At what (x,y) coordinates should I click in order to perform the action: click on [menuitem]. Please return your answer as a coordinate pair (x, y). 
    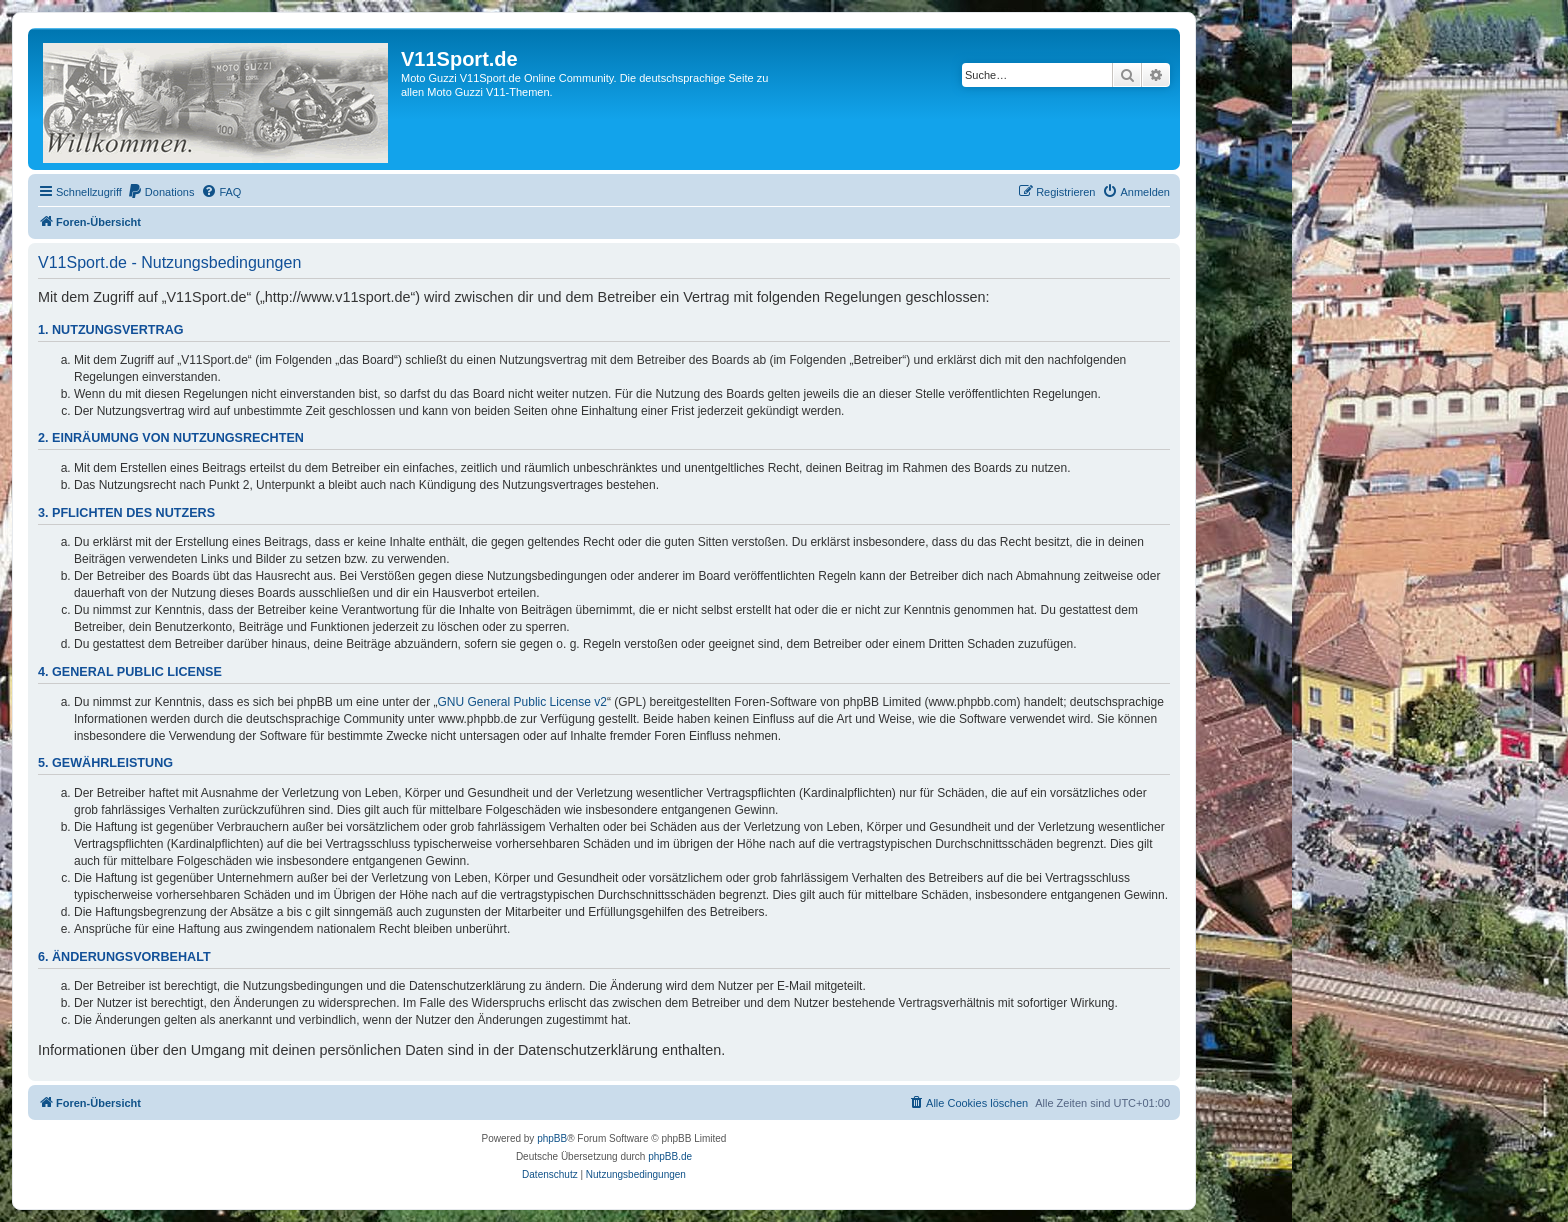
    Looking at the image, I should click on (161, 192).